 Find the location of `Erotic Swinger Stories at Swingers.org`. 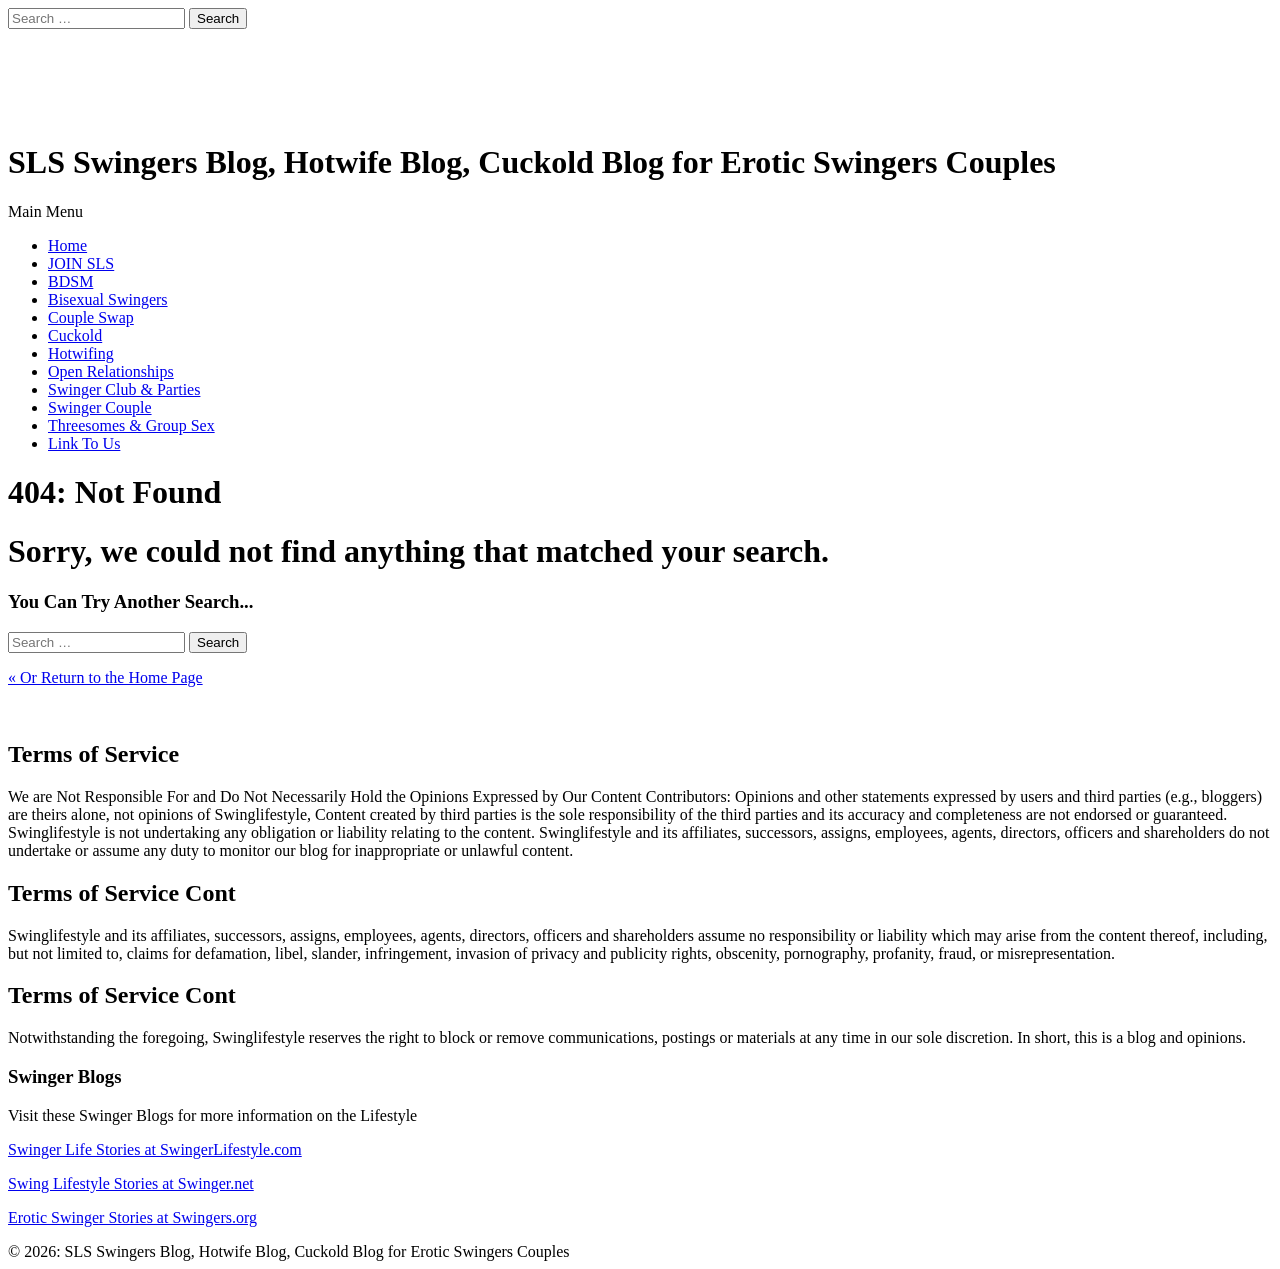

Erotic Swinger Stories at Swingers.org is located at coordinates (132, 1217).